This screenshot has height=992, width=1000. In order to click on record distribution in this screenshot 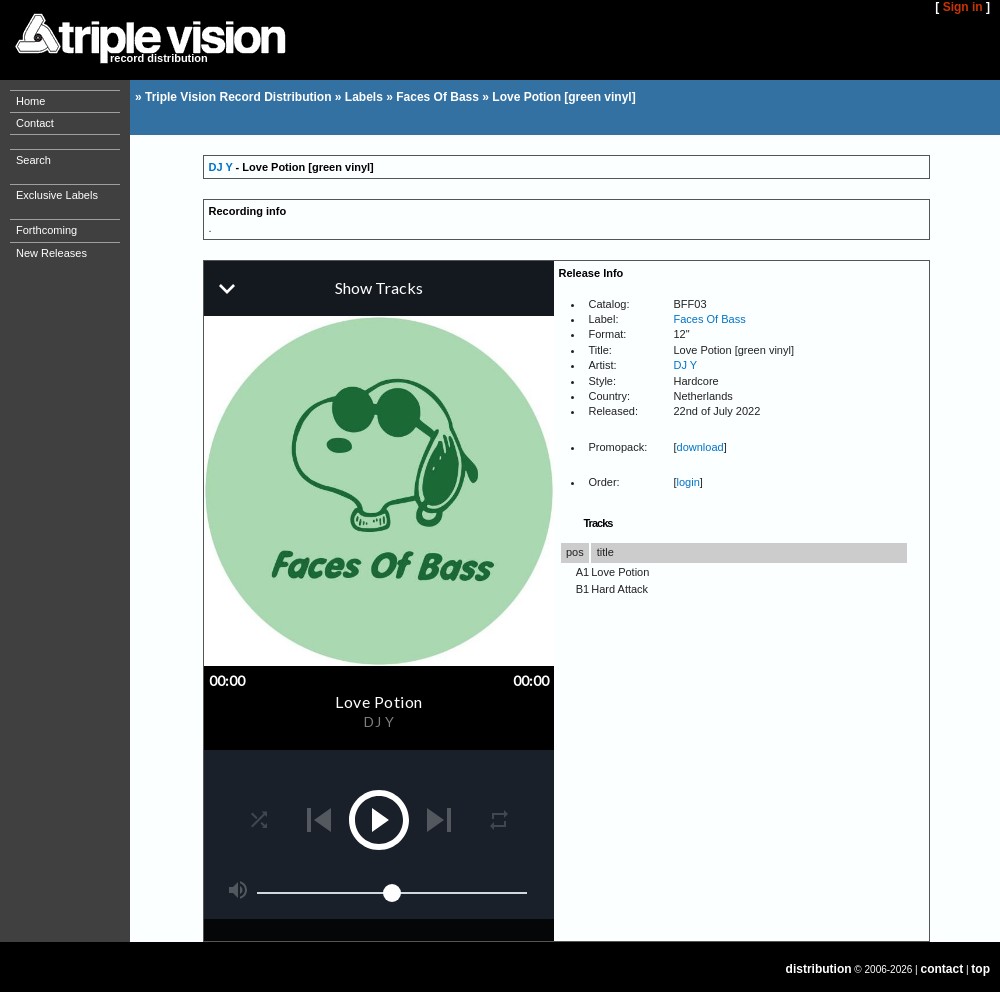, I will do `click(159, 58)`.